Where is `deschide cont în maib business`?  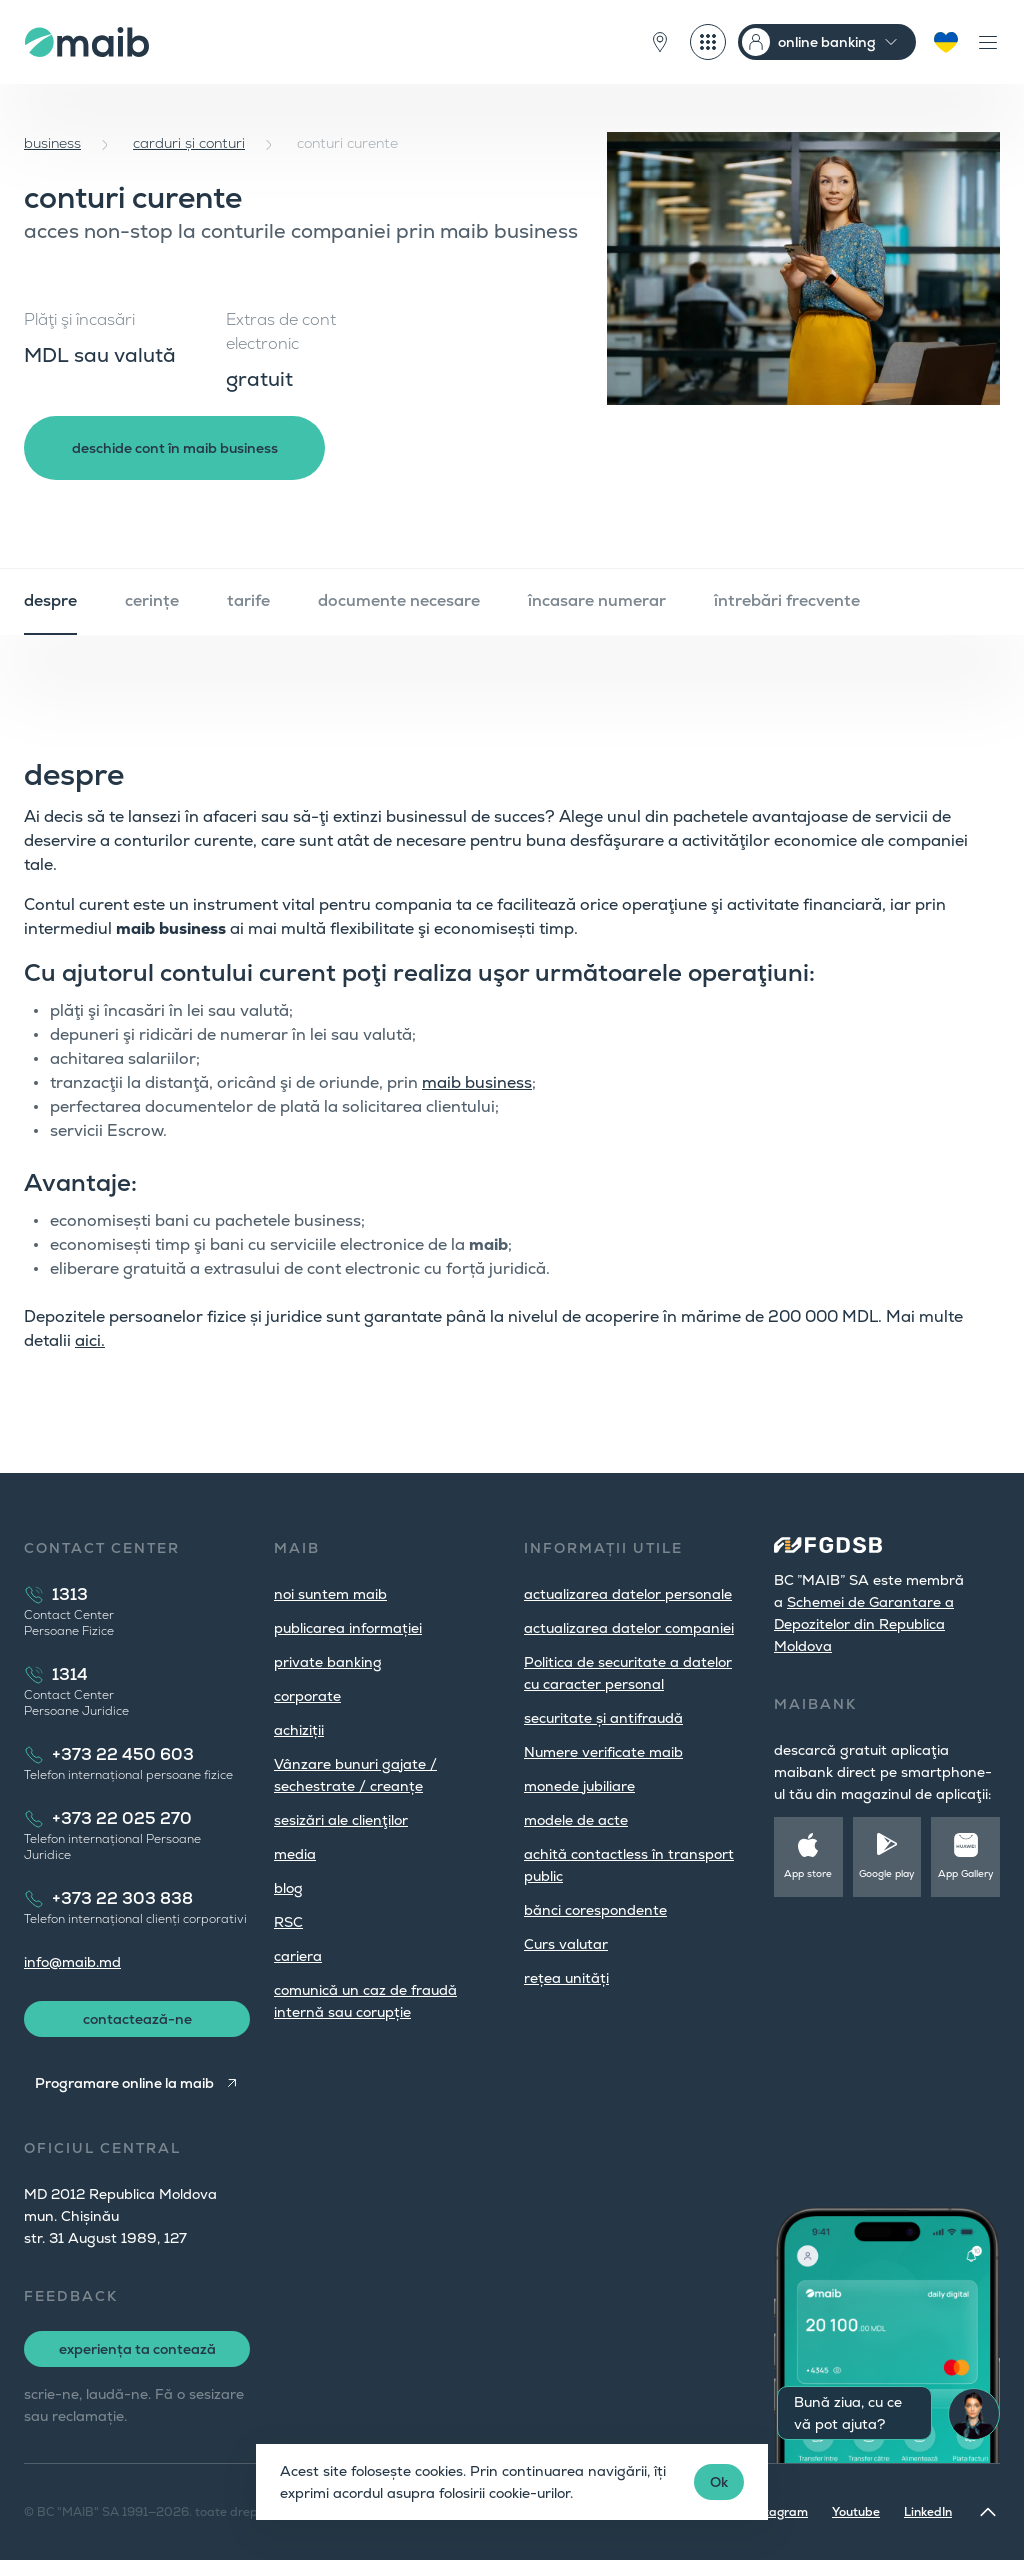 deschide cont în maib business is located at coordinates (175, 448).